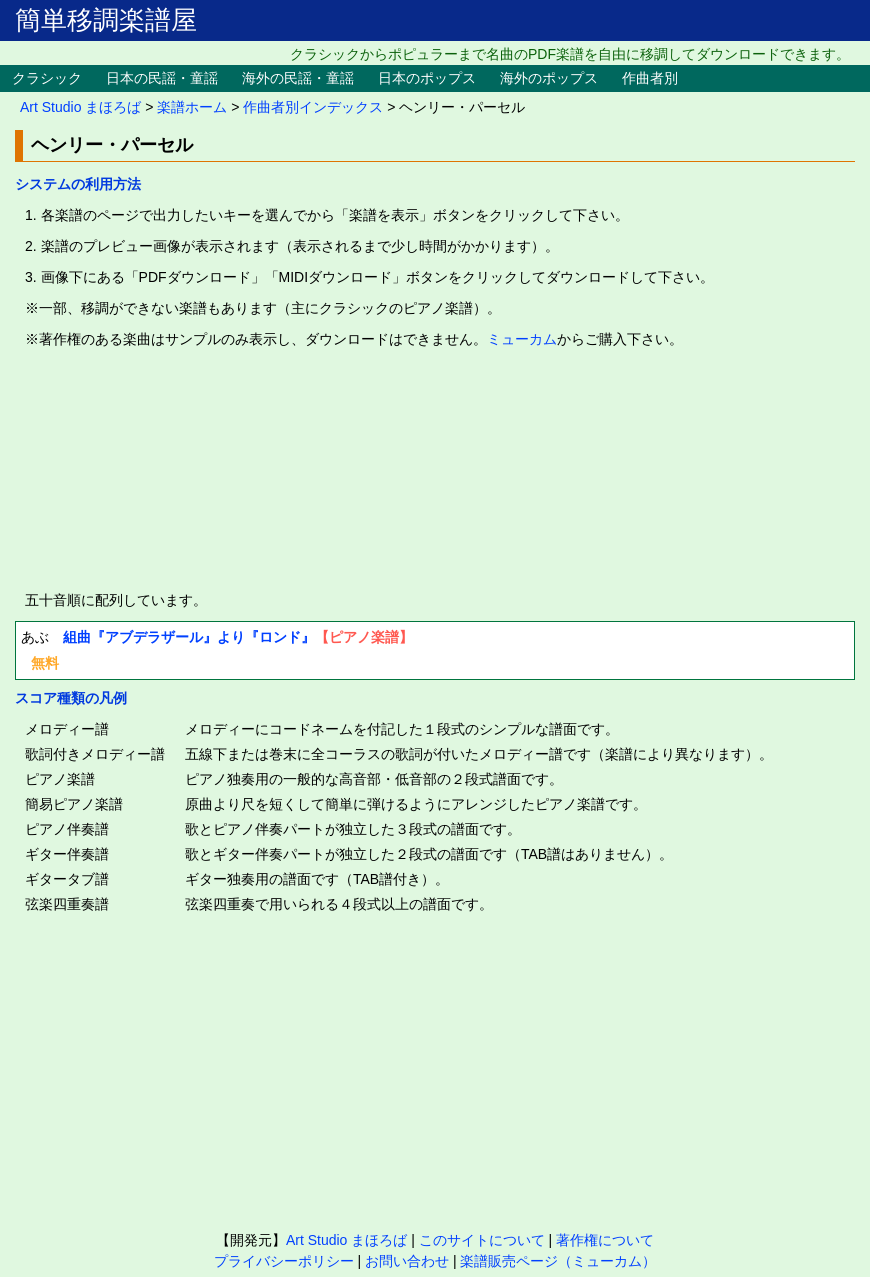 The height and width of the screenshot is (1277, 870). I want to click on 日本の民謡・童謡, so click(162, 78).